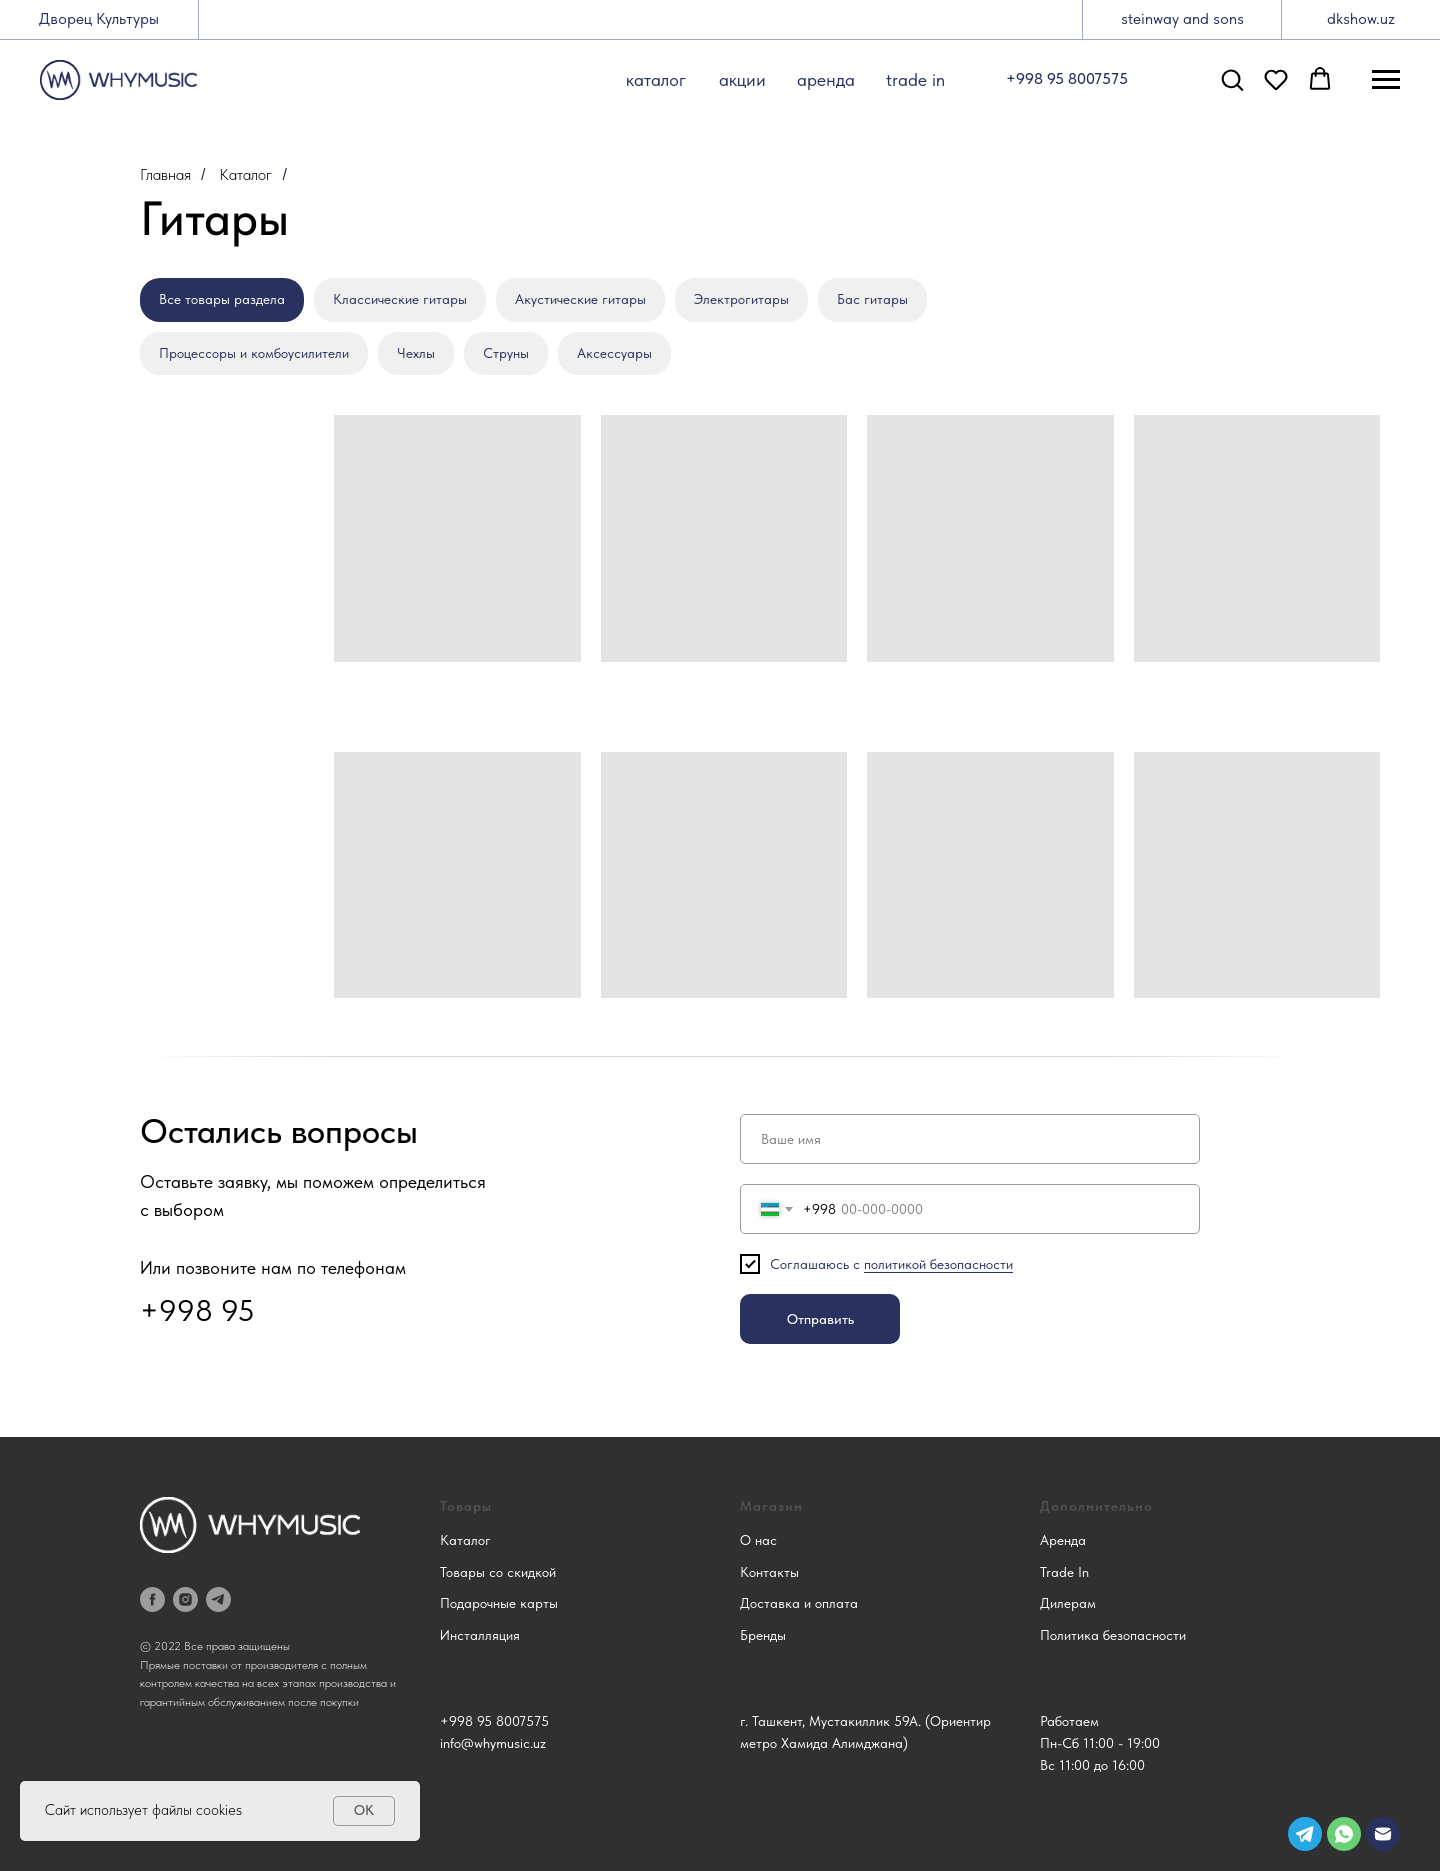 The image size is (1440, 1871). What do you see at coordinates (1386, 80) in the screenshot?
I see `[Навигационное меню]` at bounding box center [1386, 80].